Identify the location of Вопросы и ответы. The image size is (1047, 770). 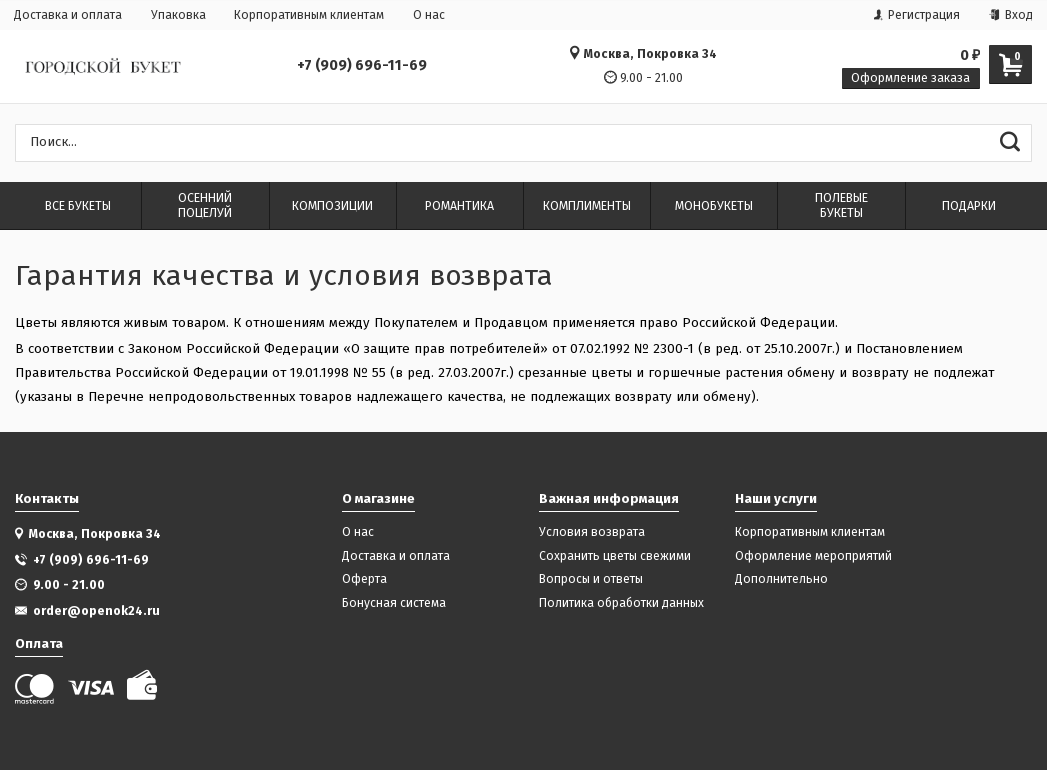
(591, 579).